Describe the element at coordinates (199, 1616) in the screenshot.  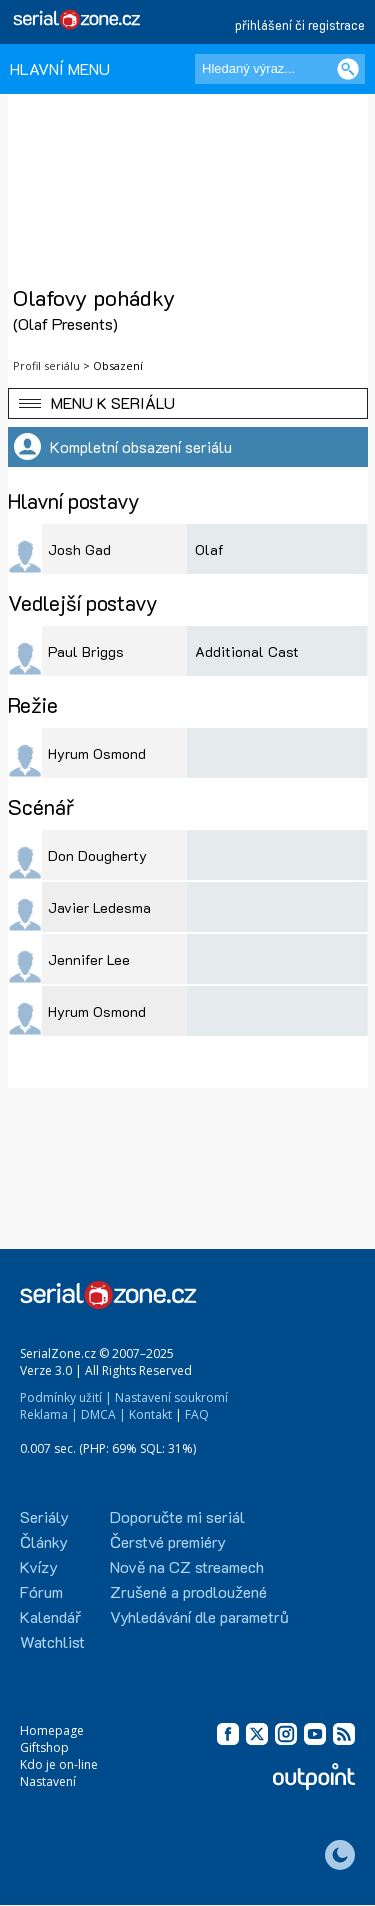
I see `Vyhledávání dle parametrů` at that location.